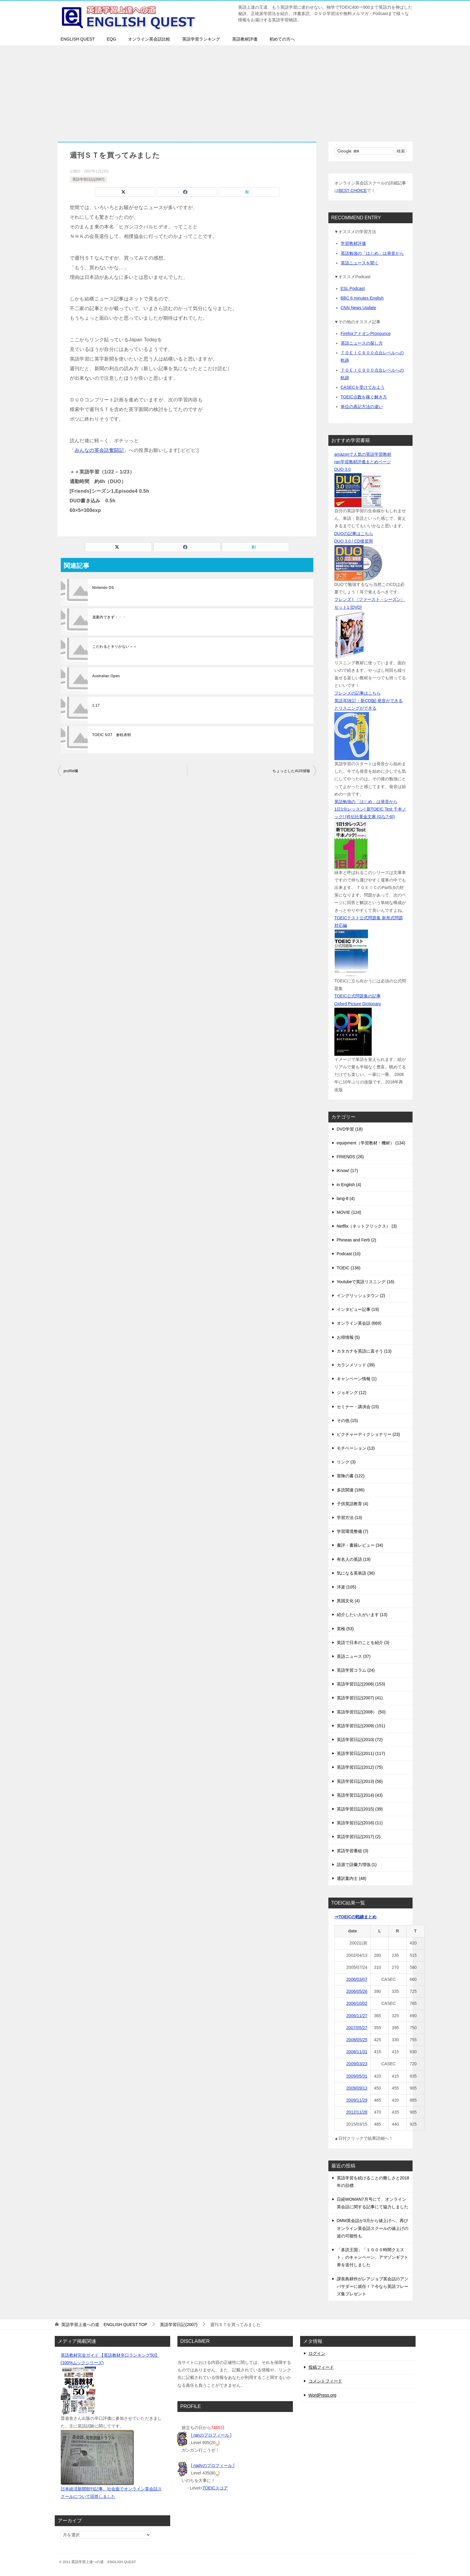 The width and height of the screenshot is (470, 2576). What do you see at coordinates (349, 1253) in the screenshot?
I see `Podcast (10)` at bounding box center [349, 1253].